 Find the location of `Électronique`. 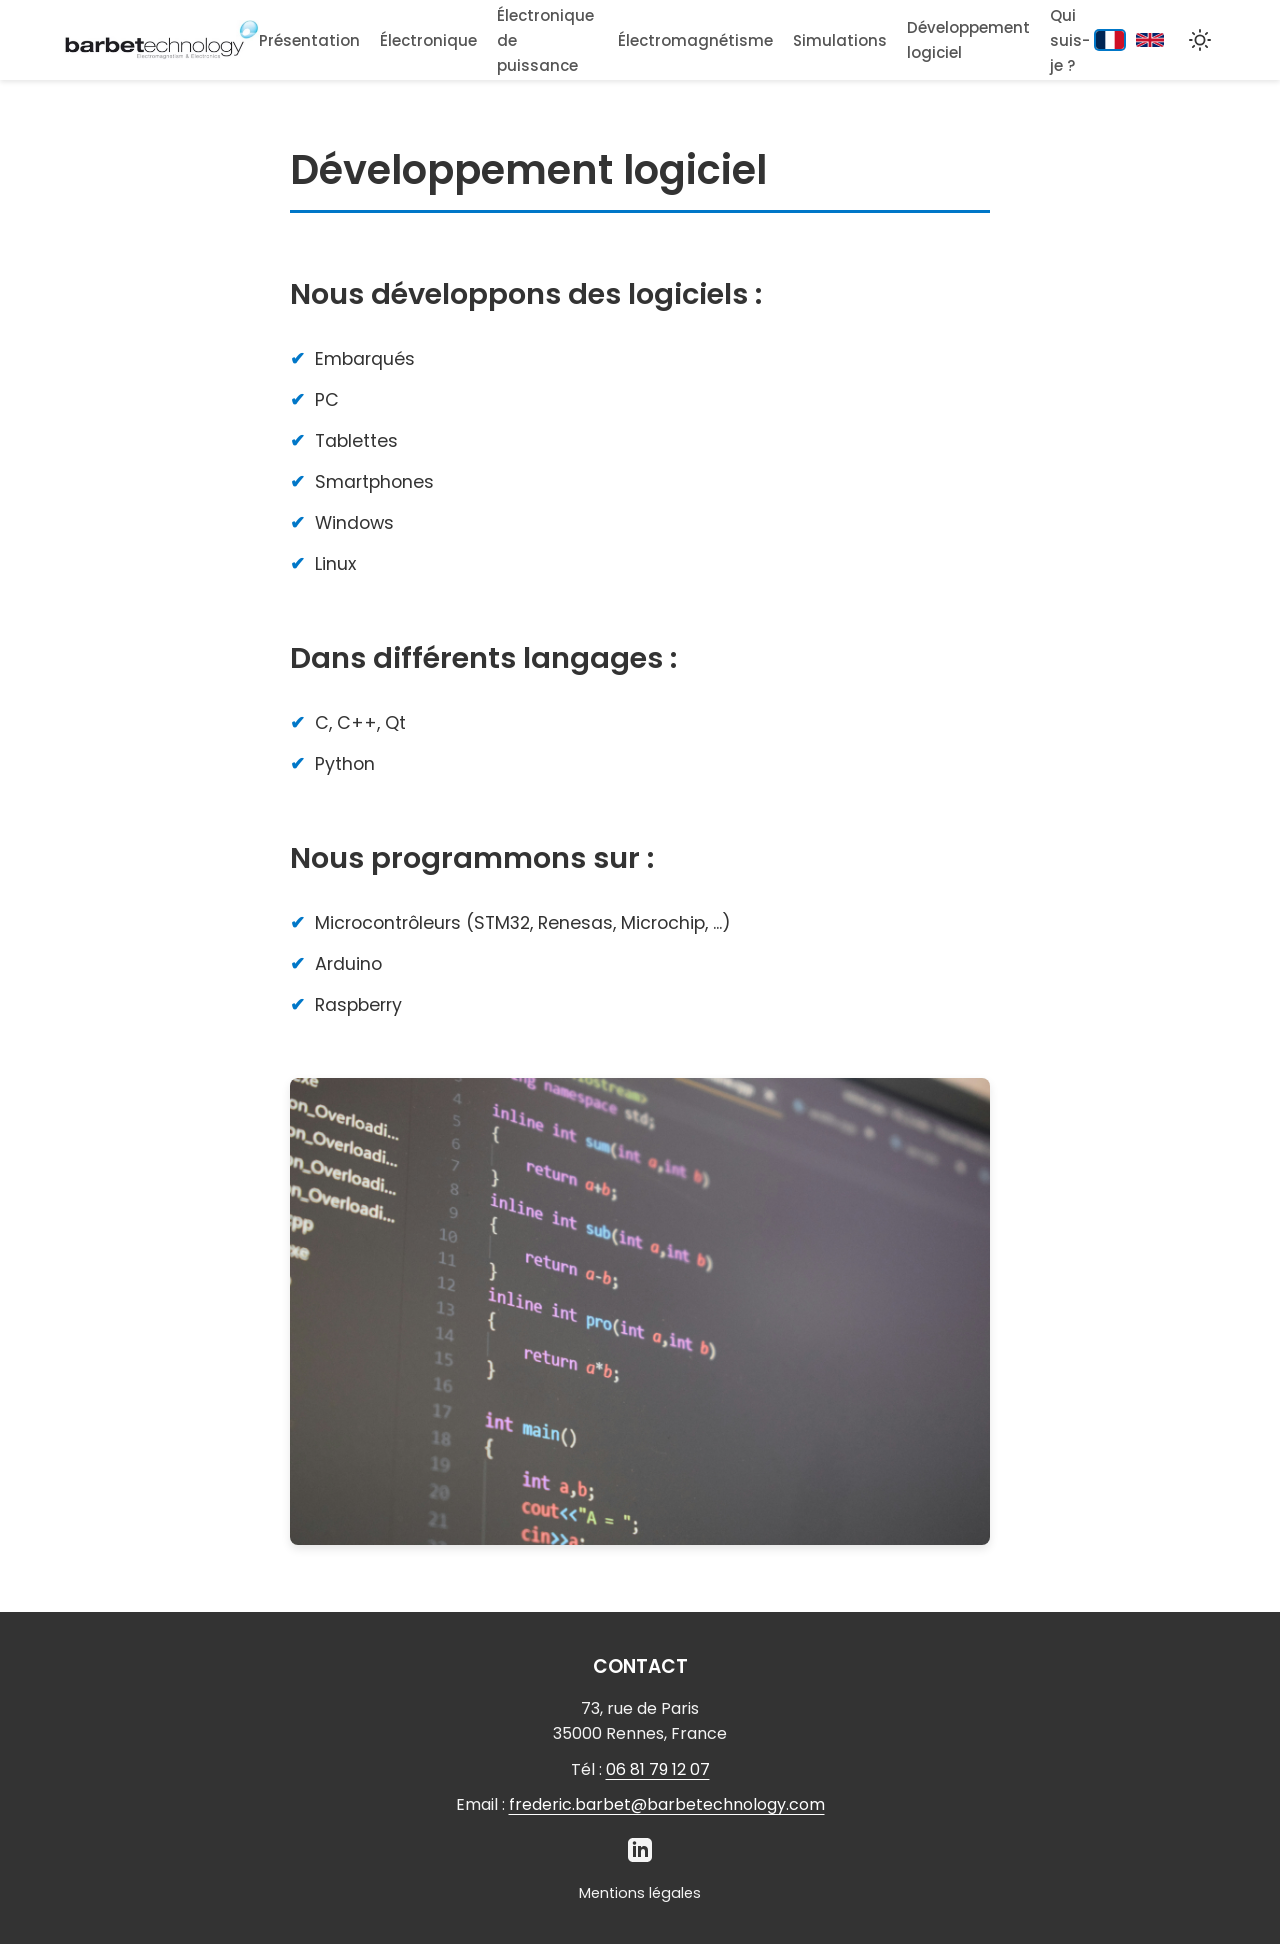

Électronique is located at coordinates (428, 40).